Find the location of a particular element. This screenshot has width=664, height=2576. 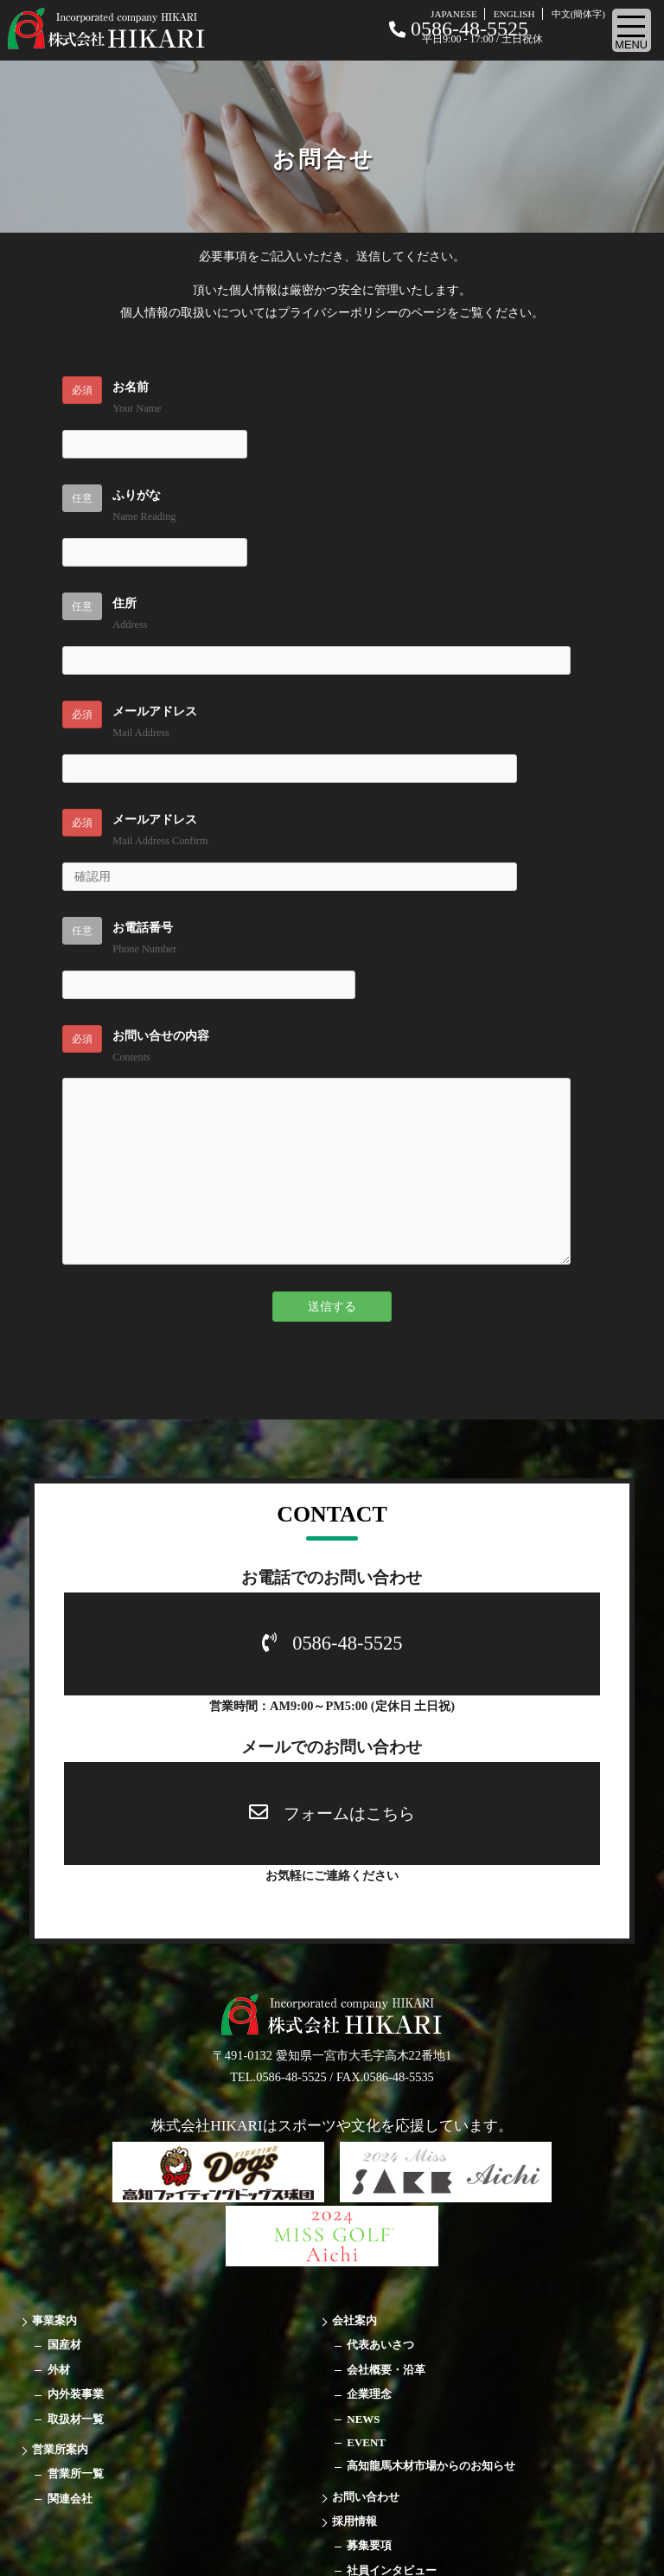

中文(簡体字) is located at coordinates (578, 14).